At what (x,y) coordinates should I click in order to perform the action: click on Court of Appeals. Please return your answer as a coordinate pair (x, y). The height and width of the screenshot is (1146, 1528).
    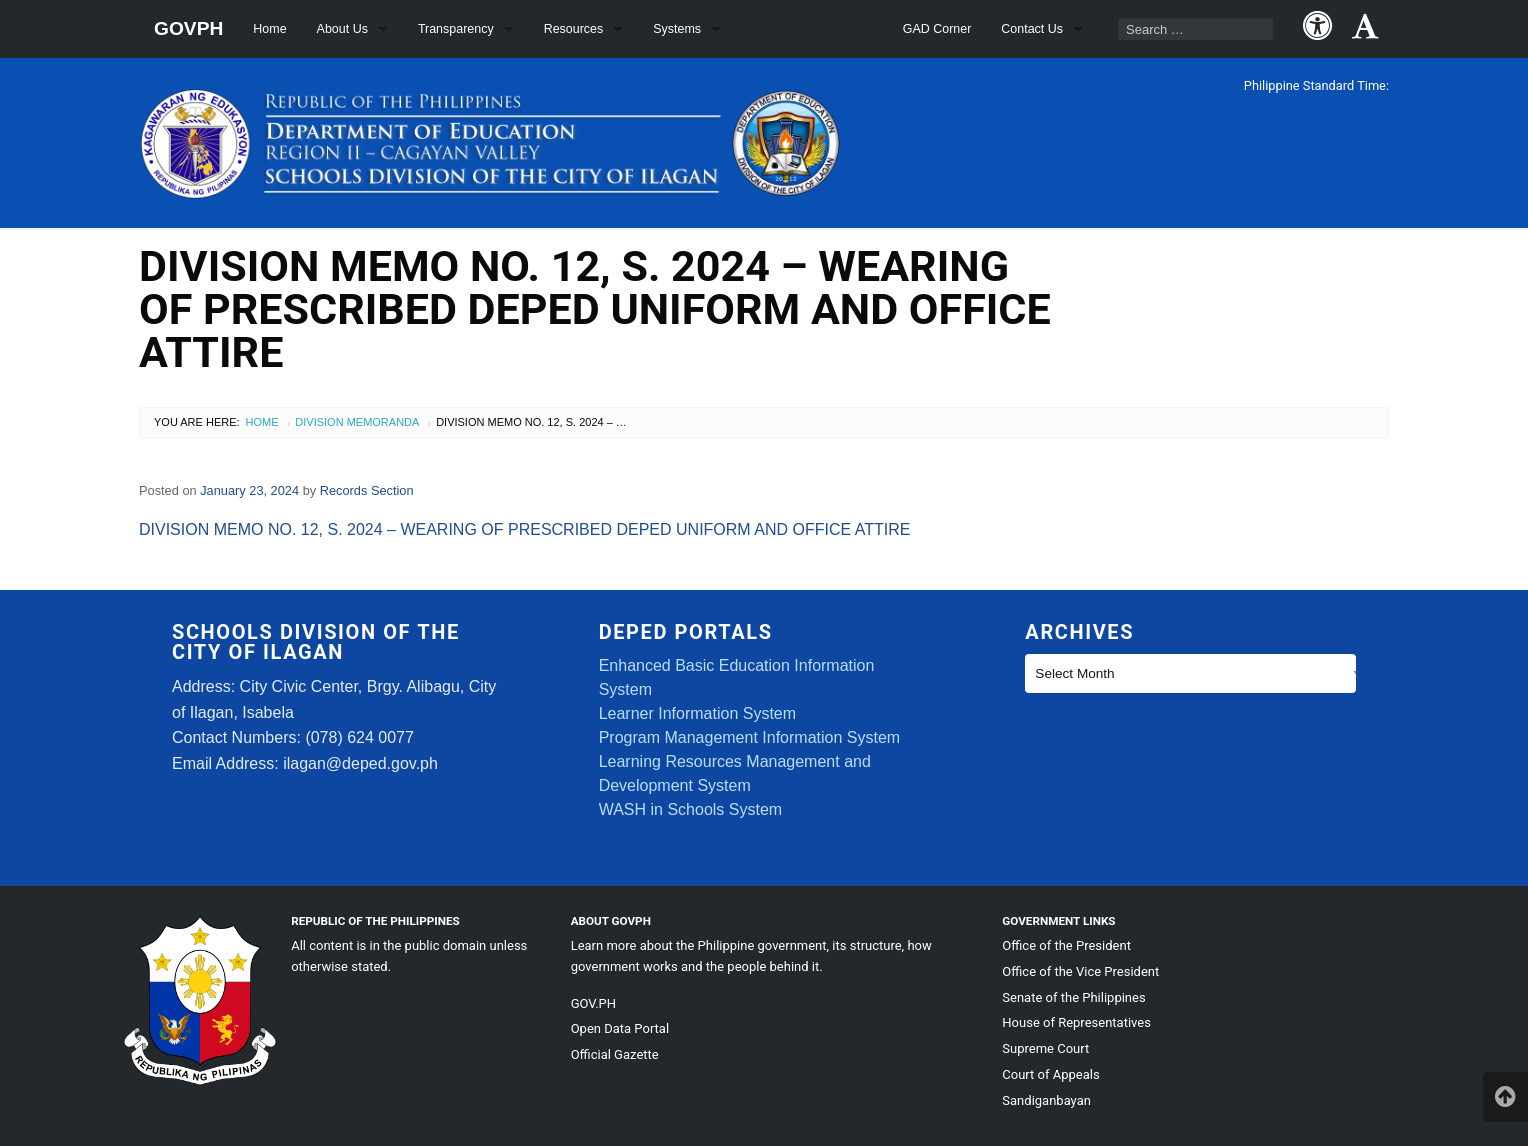
    Looking at the image, I should click on (1050, 1074).